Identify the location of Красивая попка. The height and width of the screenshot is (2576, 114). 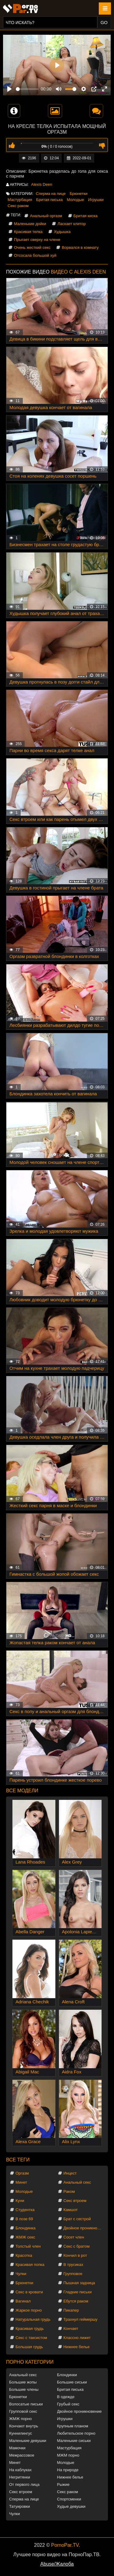
(30, 2264).